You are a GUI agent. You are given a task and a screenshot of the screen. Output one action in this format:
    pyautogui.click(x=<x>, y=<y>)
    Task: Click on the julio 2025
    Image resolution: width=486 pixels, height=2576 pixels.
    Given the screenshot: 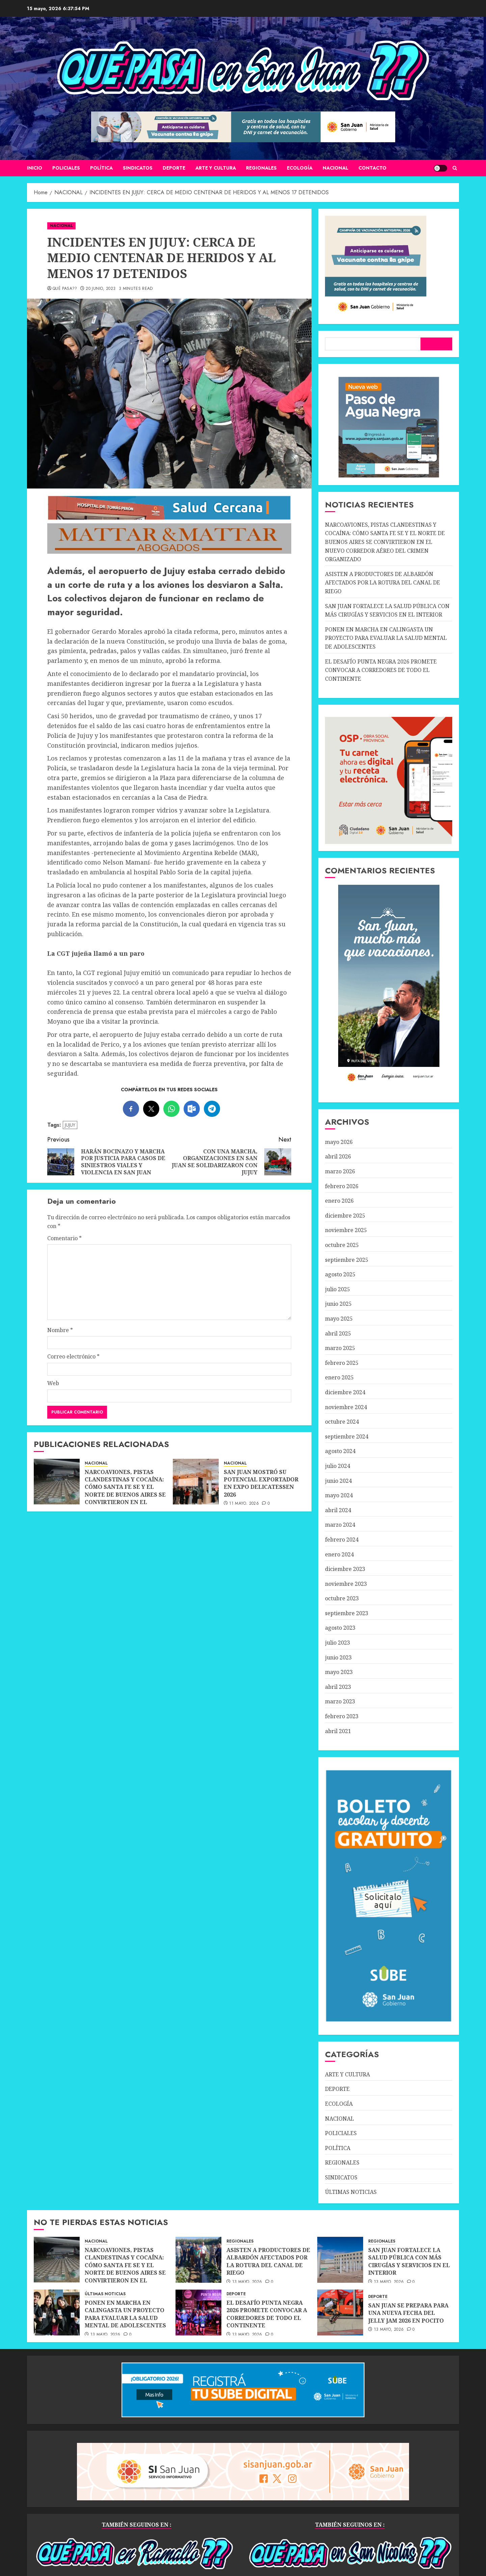 What is the action you would take?
    pyautogui.click(x=337, y=1289)
    